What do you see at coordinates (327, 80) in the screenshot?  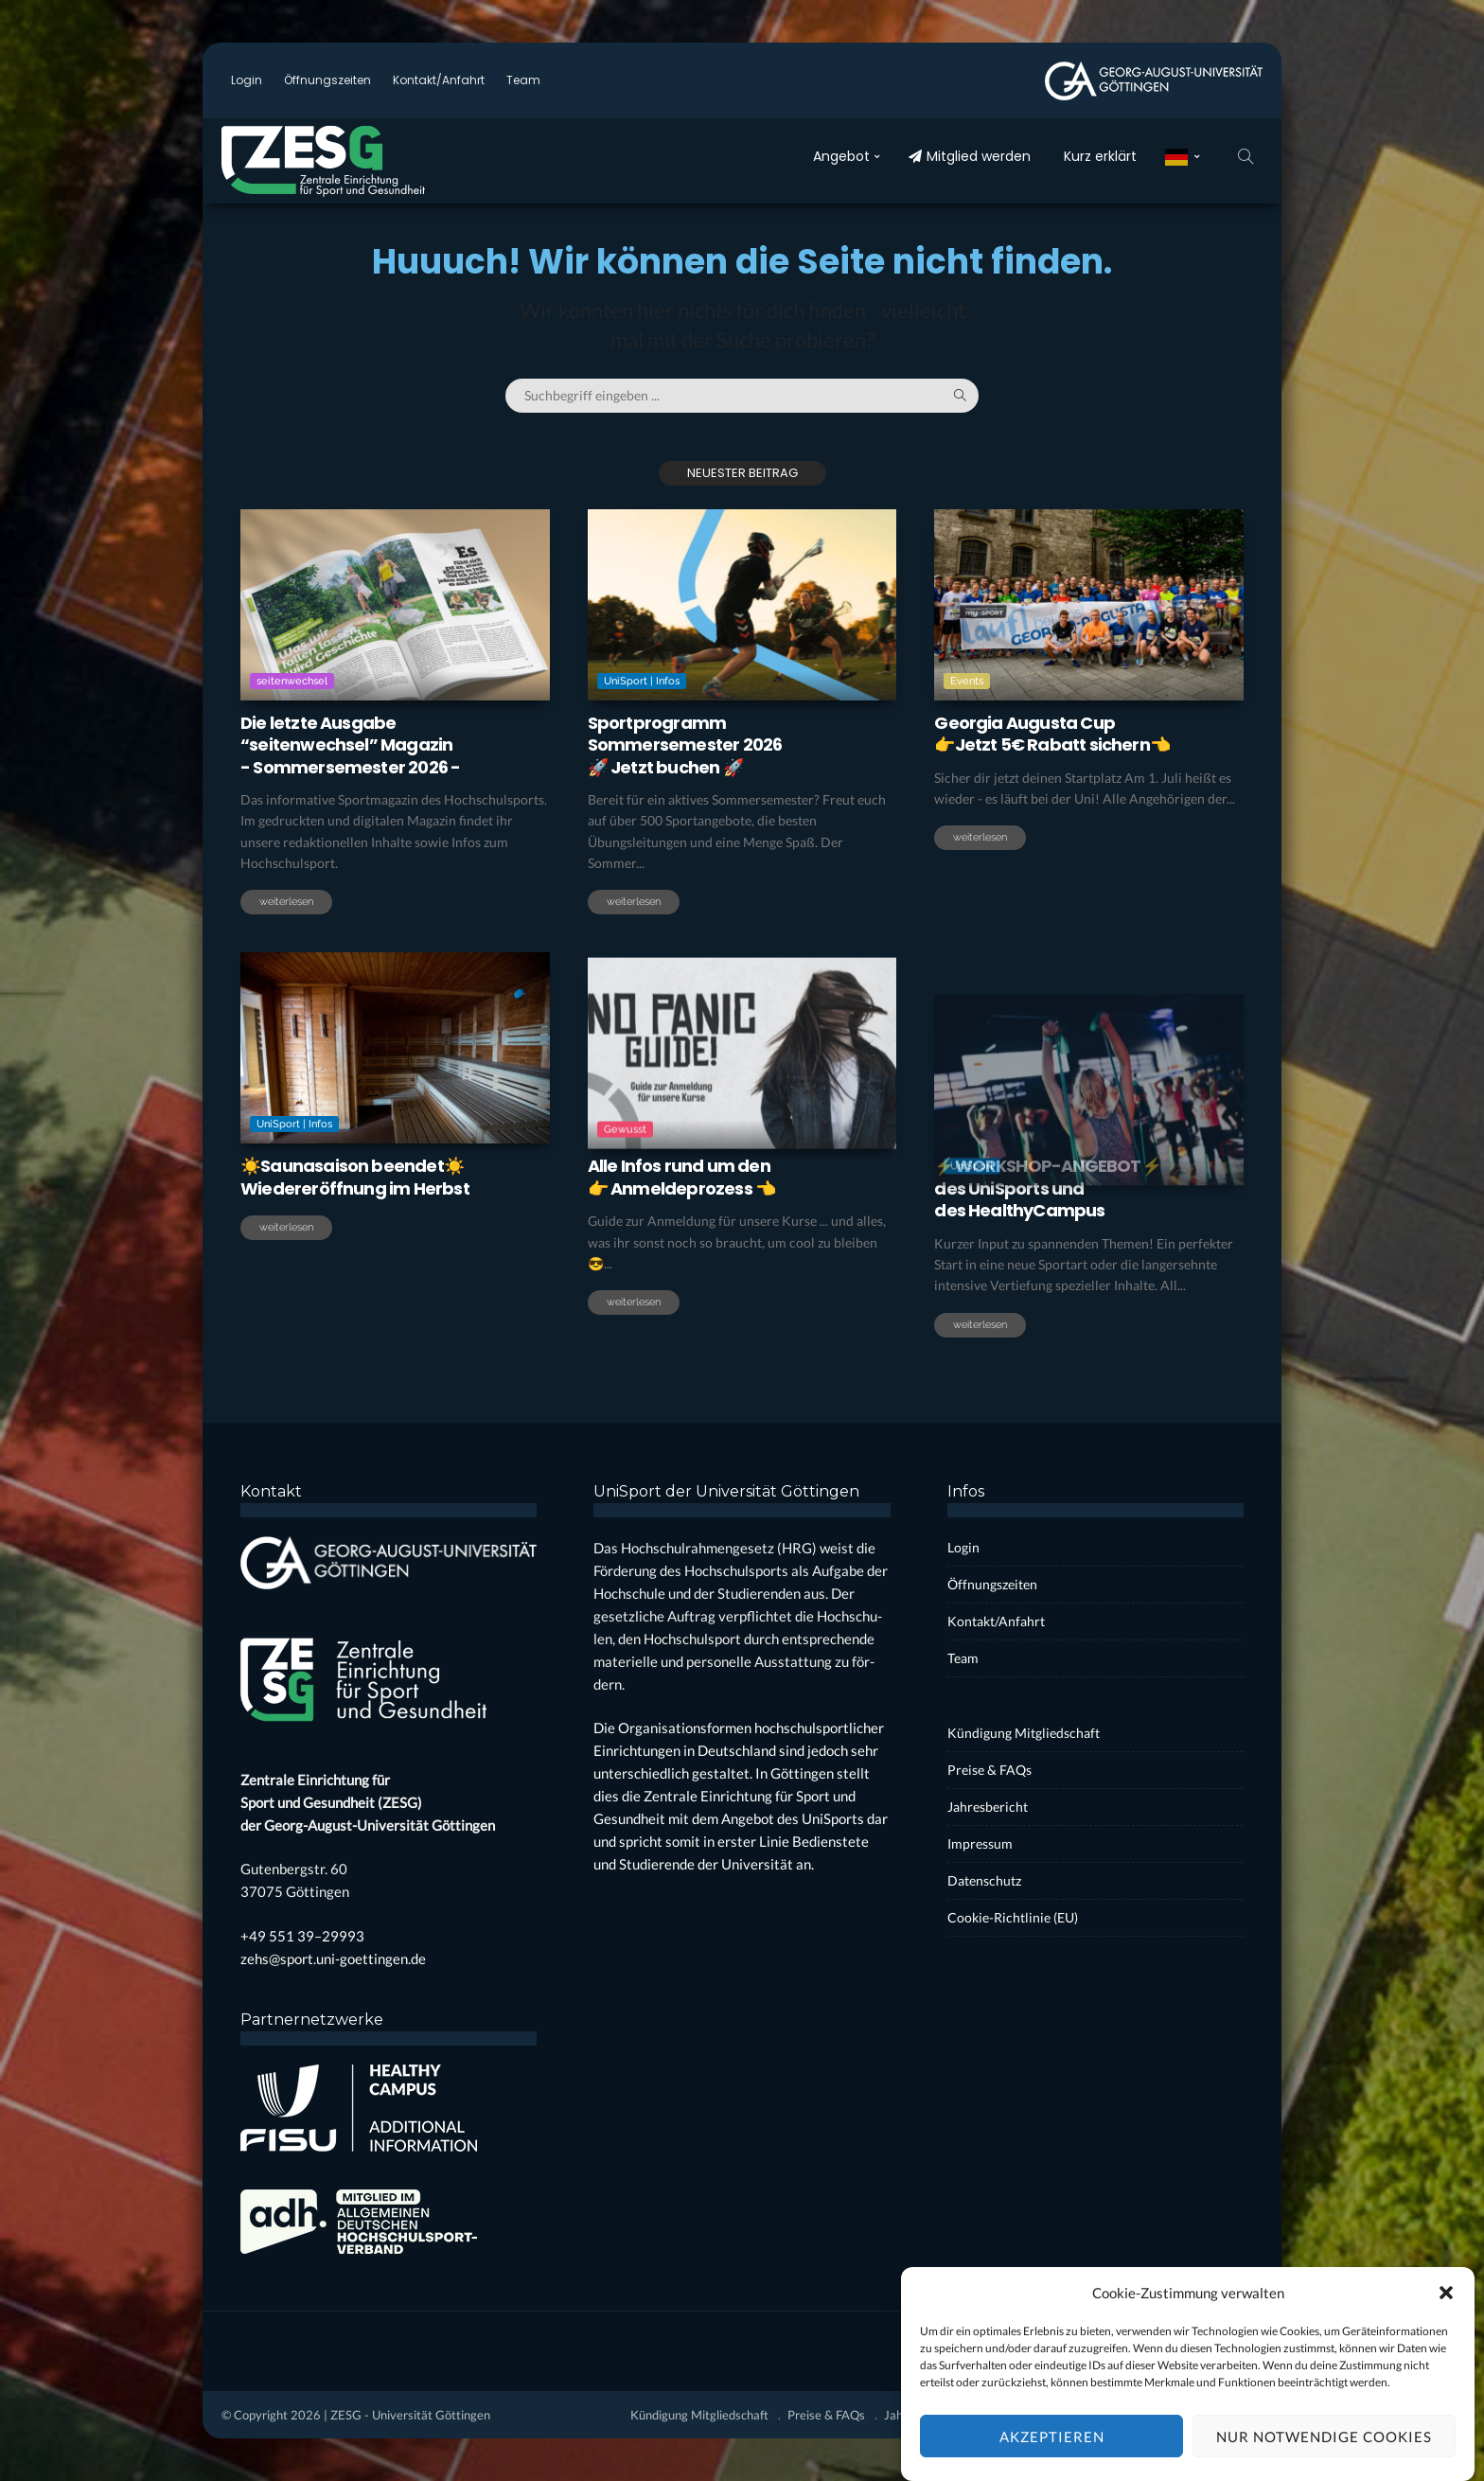 I see `Öff­nungs­zei­ten` at bounding box center [327, 80].